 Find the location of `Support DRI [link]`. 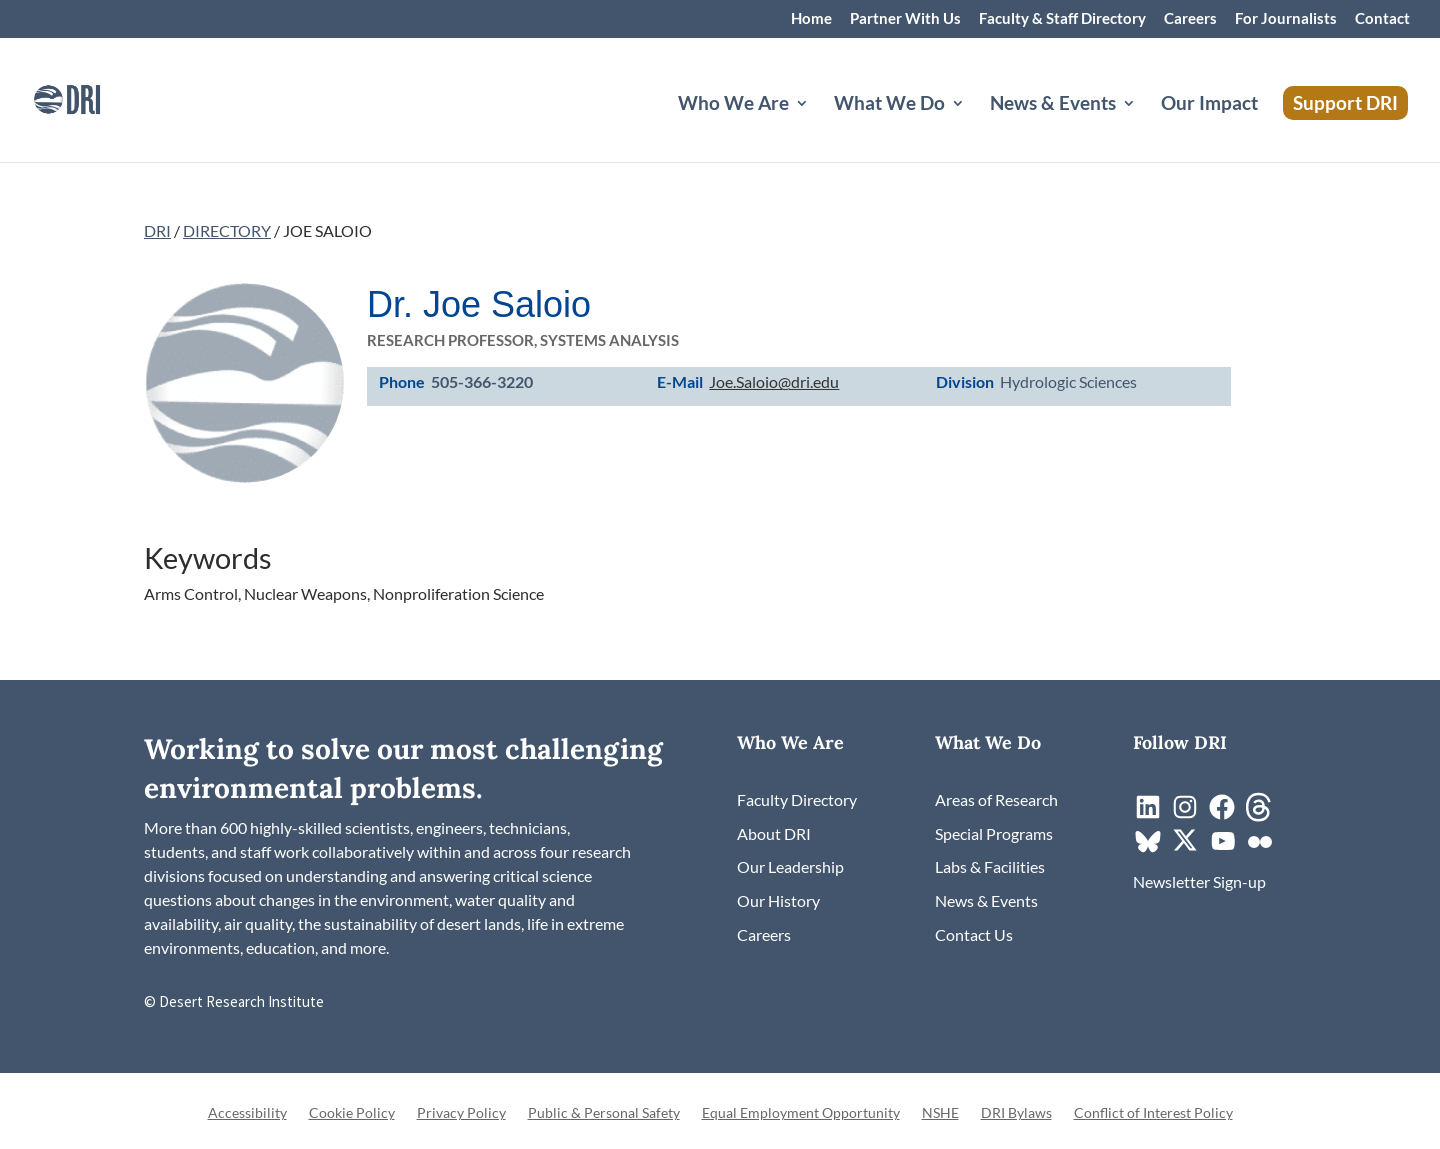

Support DRI [link] is located at coordinates (1345, 102).